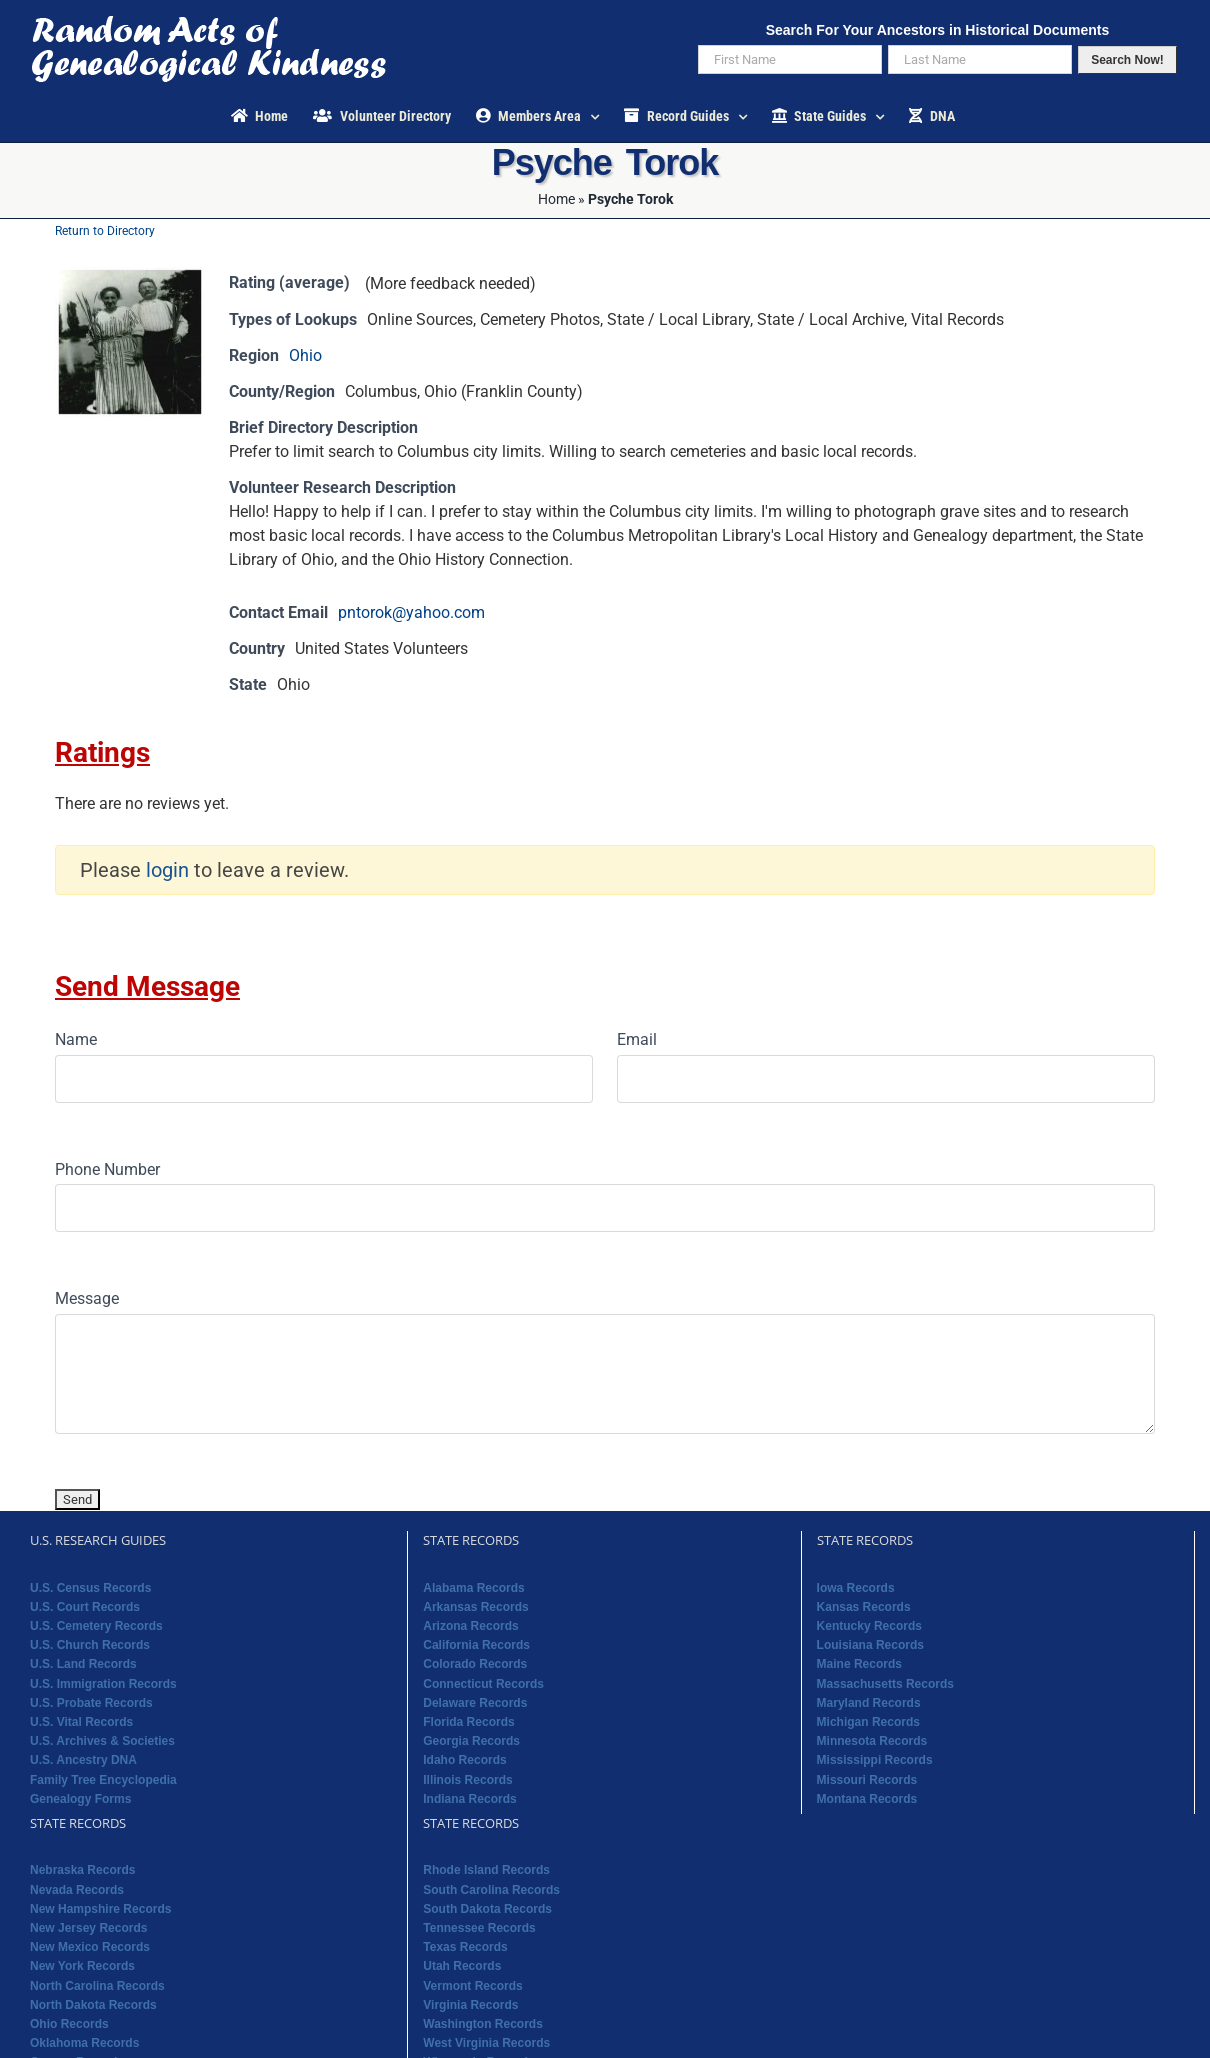 The image size is (1210, 2058). I want to click on U.S. Cemetery Records, so click(96, 1626).